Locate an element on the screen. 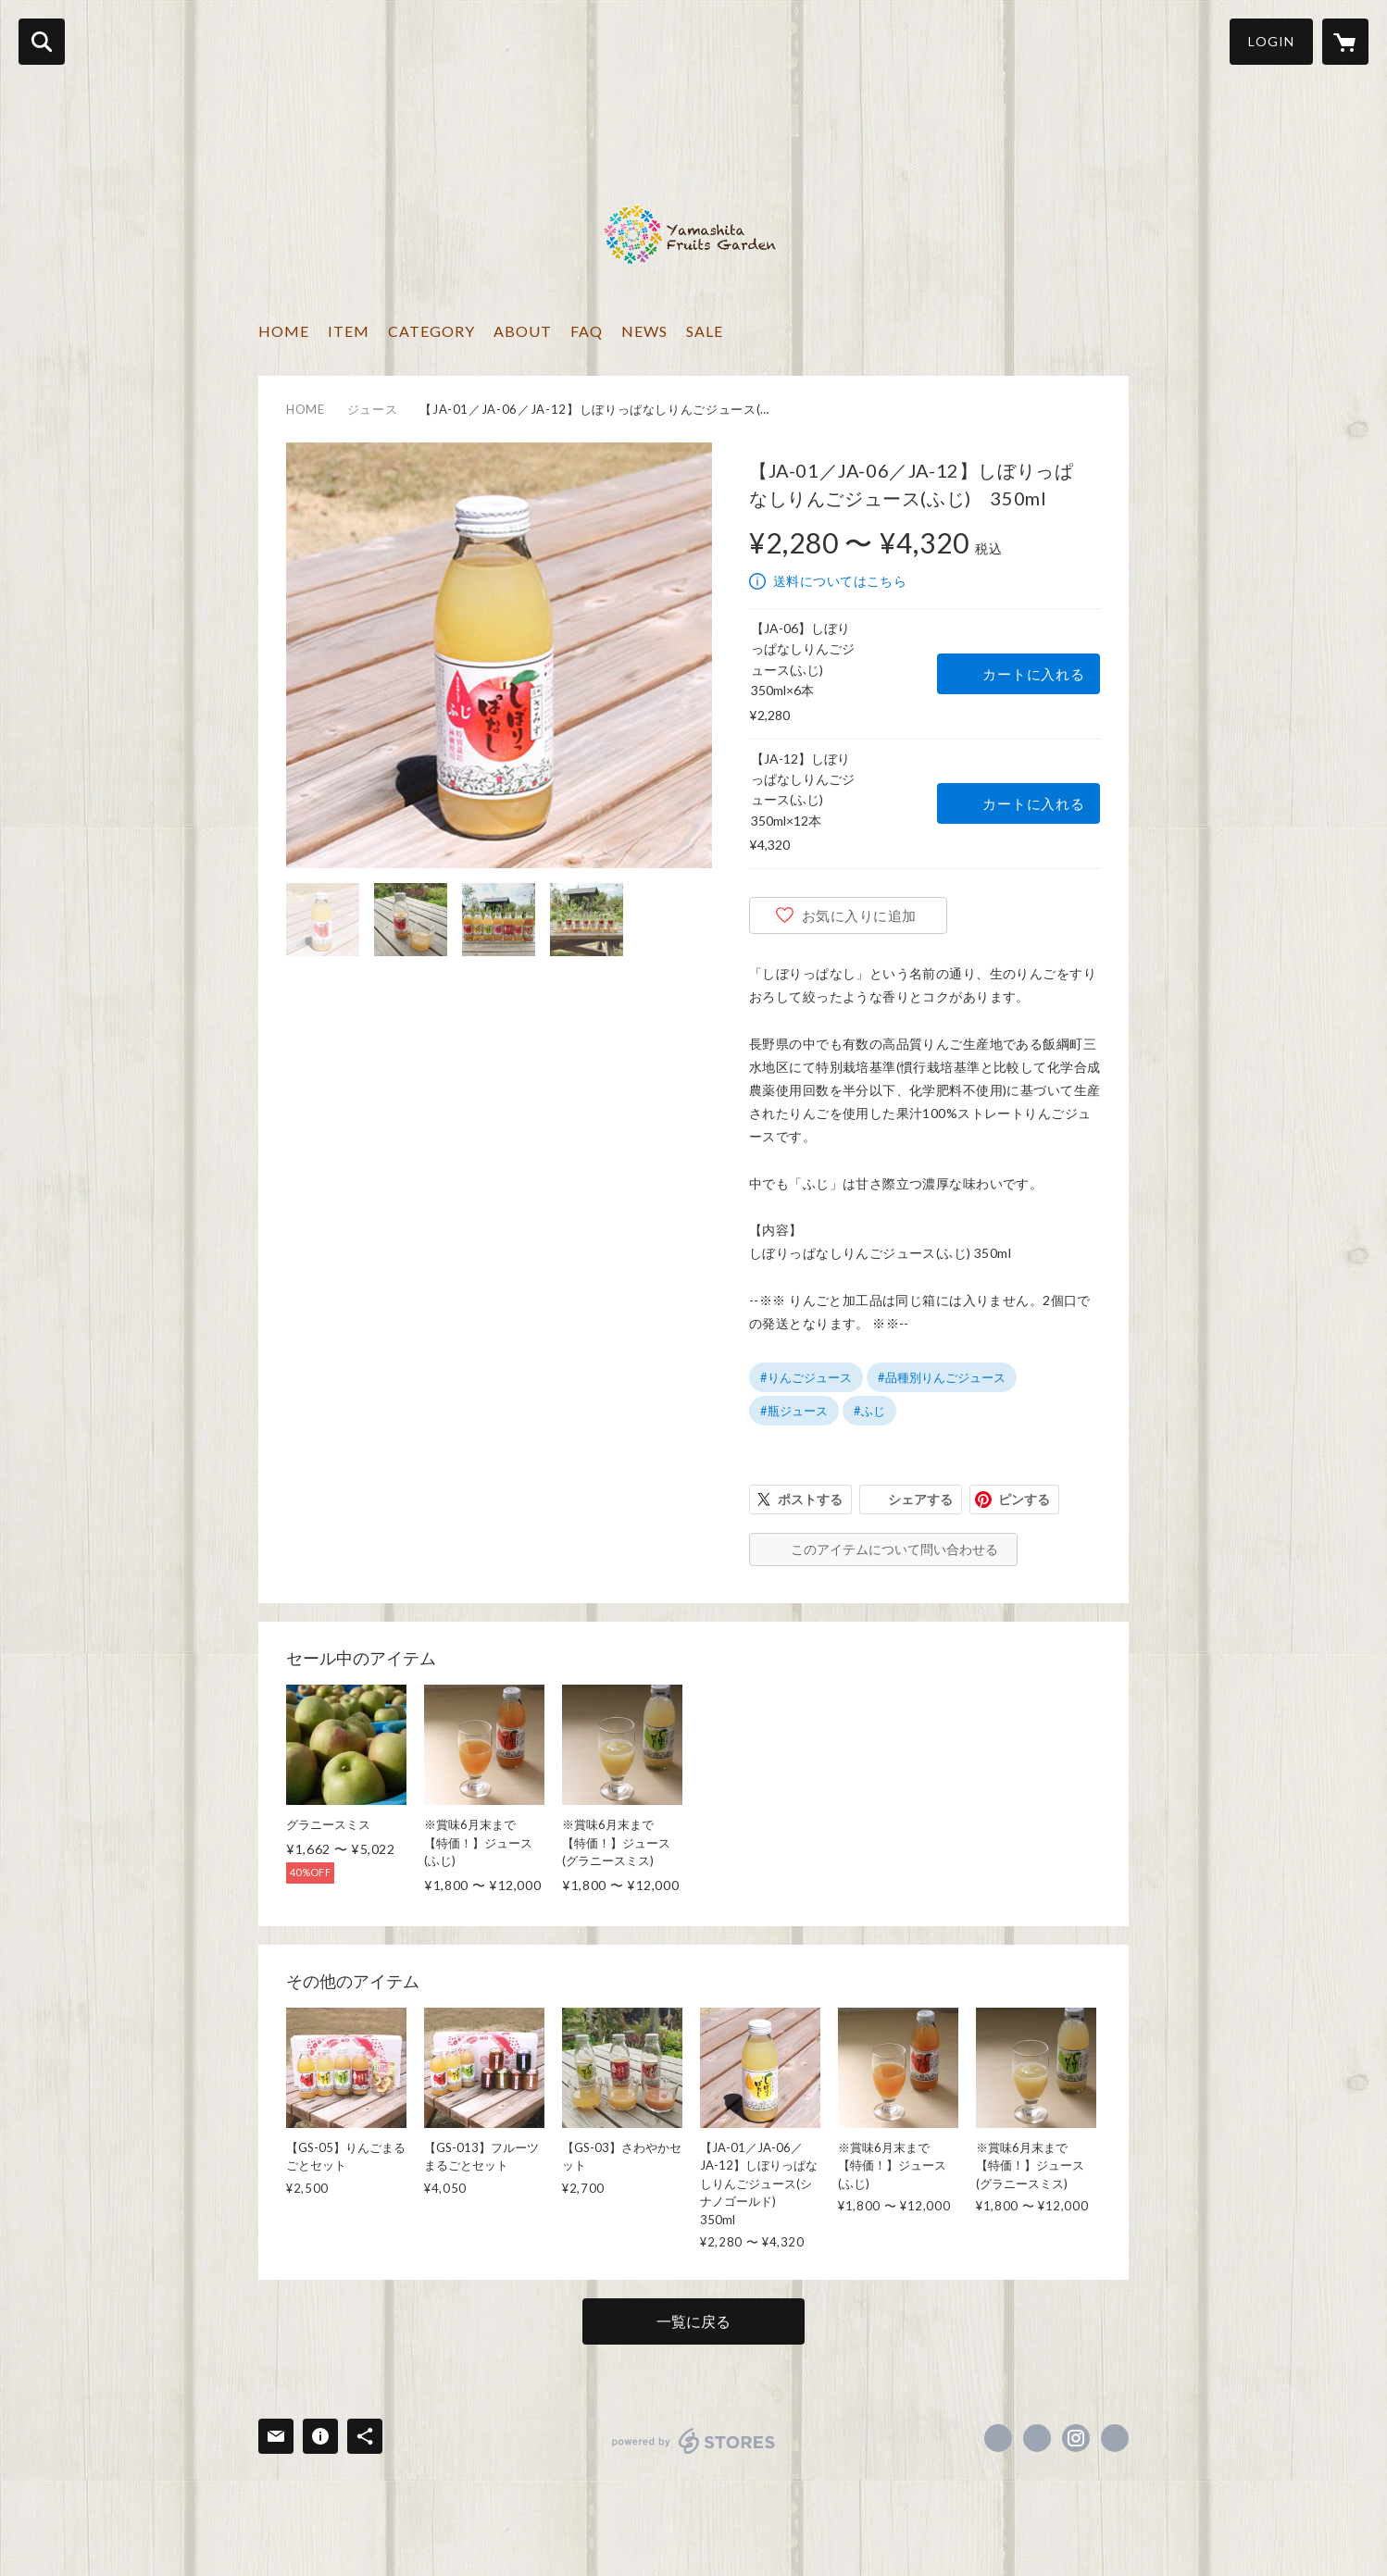  #品種別りんごジュース is located at coordinates (942, 1377).